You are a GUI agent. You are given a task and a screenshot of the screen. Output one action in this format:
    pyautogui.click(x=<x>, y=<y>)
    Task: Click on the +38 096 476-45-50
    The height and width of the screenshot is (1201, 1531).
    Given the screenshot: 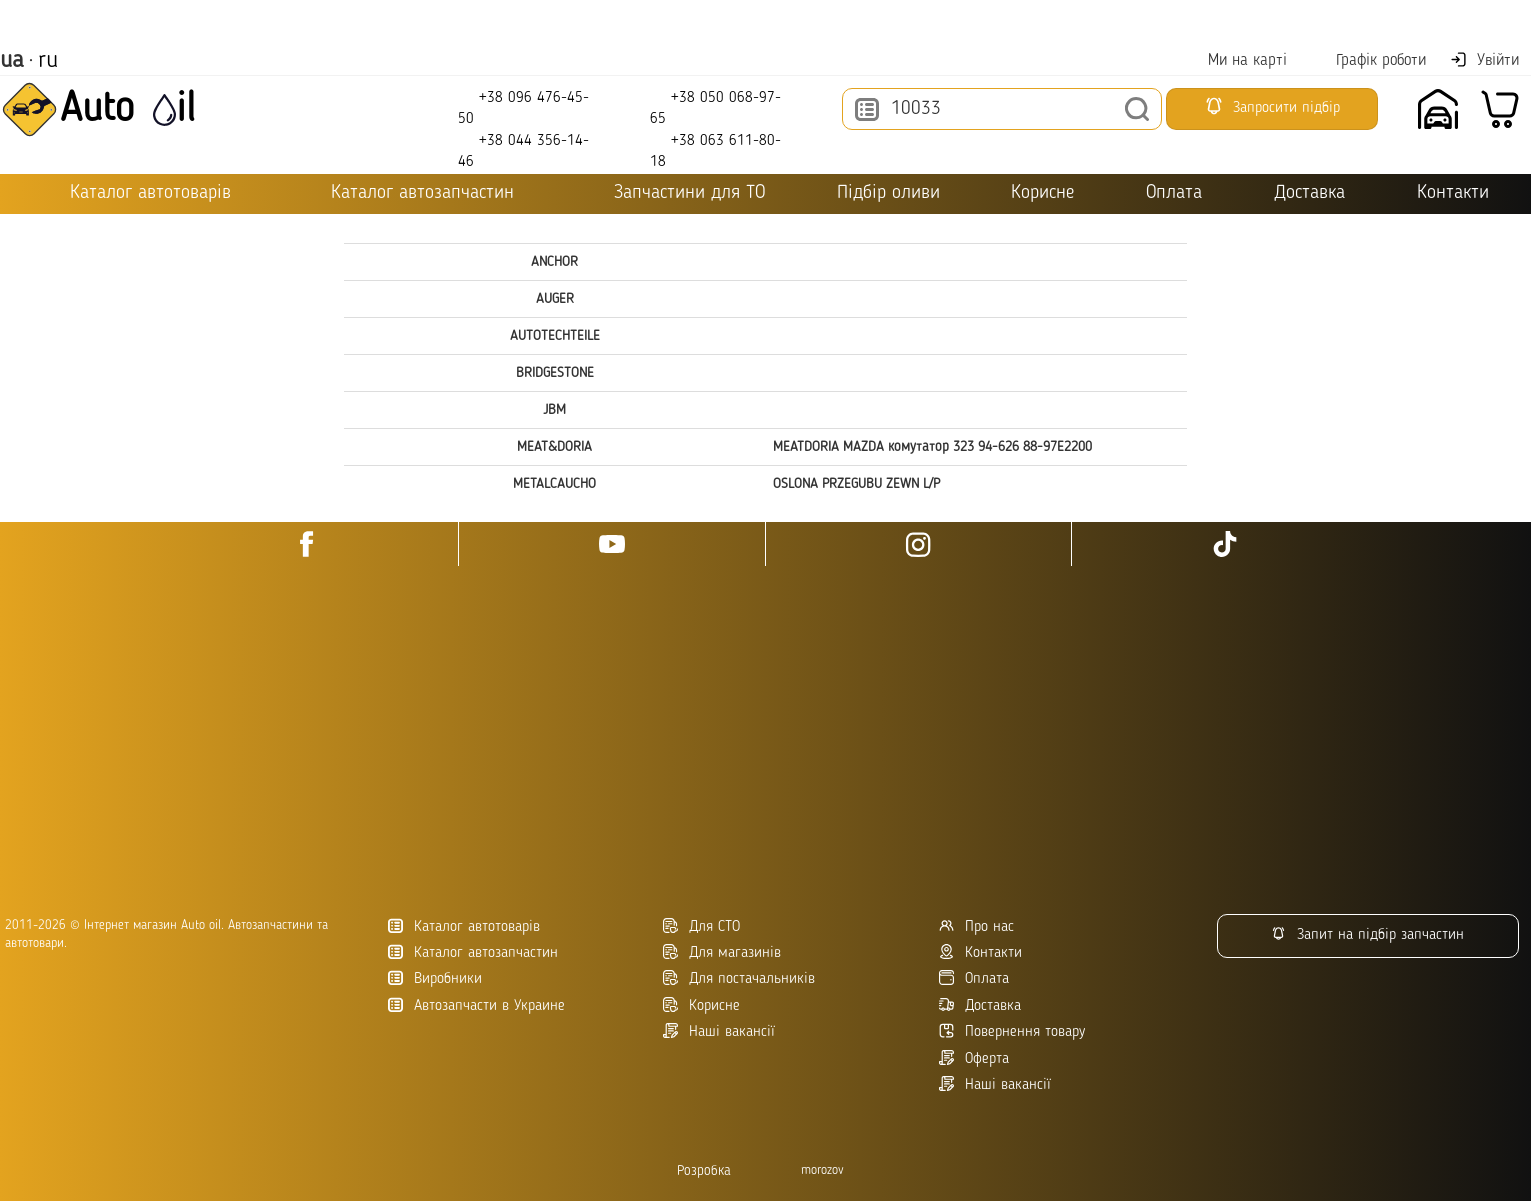 What is the action you would take?
    pyautogui.click(x=523, y=107)
    